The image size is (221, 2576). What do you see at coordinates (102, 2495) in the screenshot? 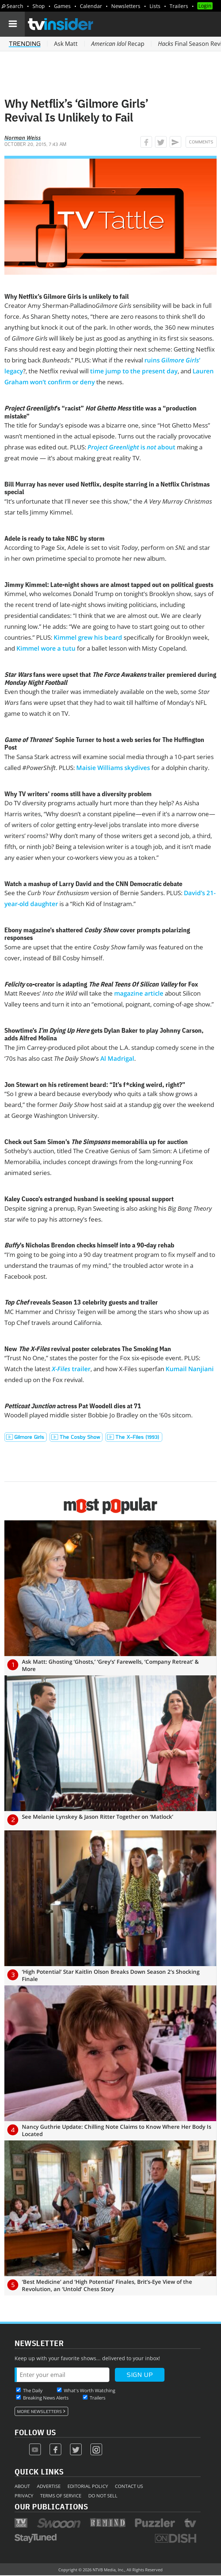
I see `Do Not Sell` at bounding box center [102, 2495].